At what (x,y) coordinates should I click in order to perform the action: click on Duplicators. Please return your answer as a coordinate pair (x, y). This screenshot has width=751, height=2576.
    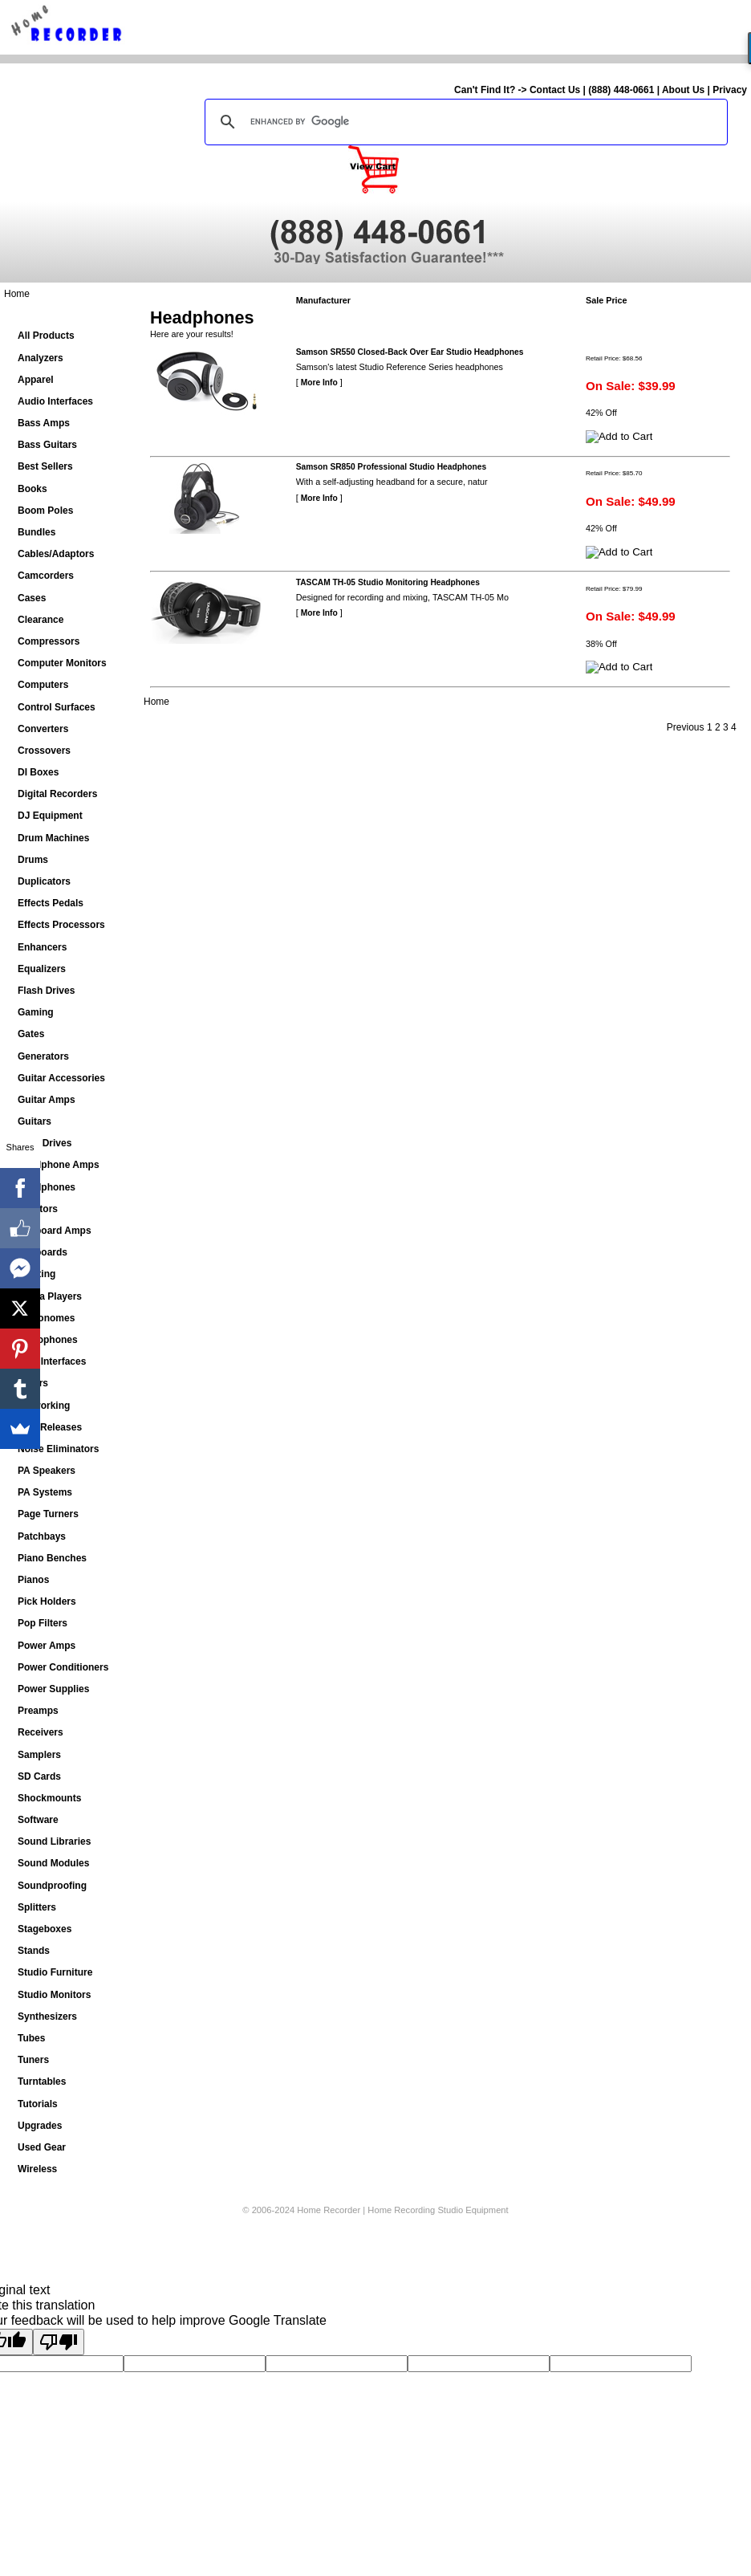
    Looking at the image, I should click on (44, 881).